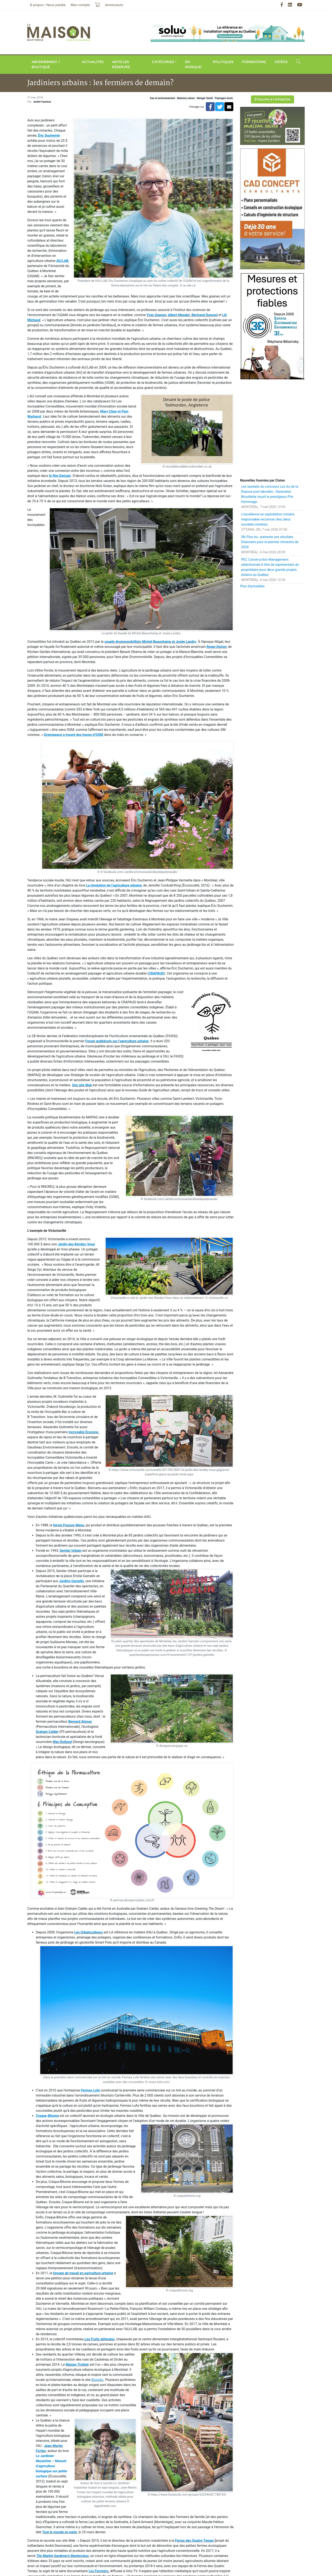 This screenshot has height=2576, width=332. I want to click on Les Fruits défendus, so click(100, 2339).